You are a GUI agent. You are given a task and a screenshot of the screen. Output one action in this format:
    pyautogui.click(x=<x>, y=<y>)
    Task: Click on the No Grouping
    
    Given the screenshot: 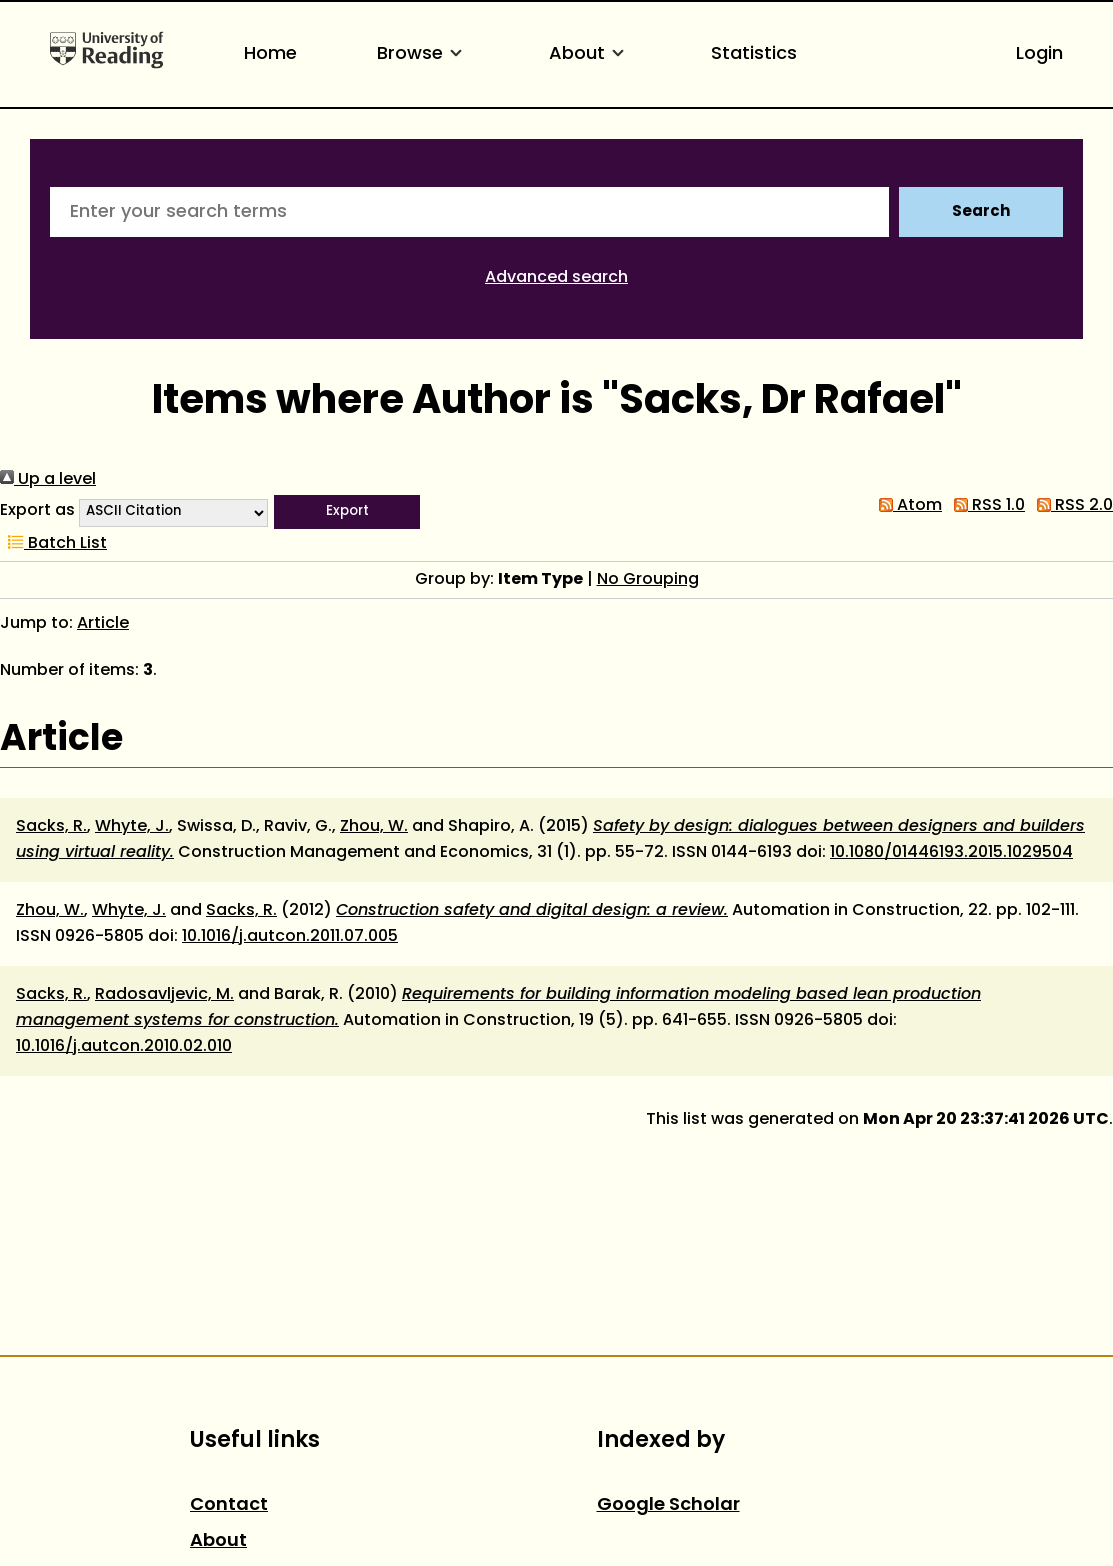 What is the action you would take?
    pyautogui.click(x=648, y=580)
    